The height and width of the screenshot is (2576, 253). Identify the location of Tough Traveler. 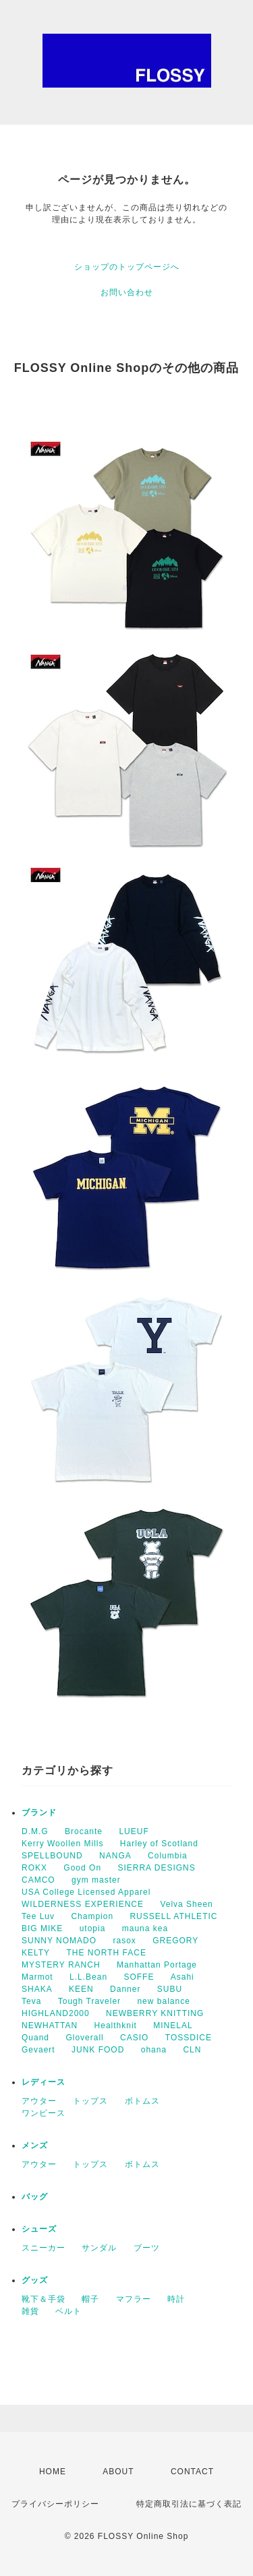
(89, 2001).